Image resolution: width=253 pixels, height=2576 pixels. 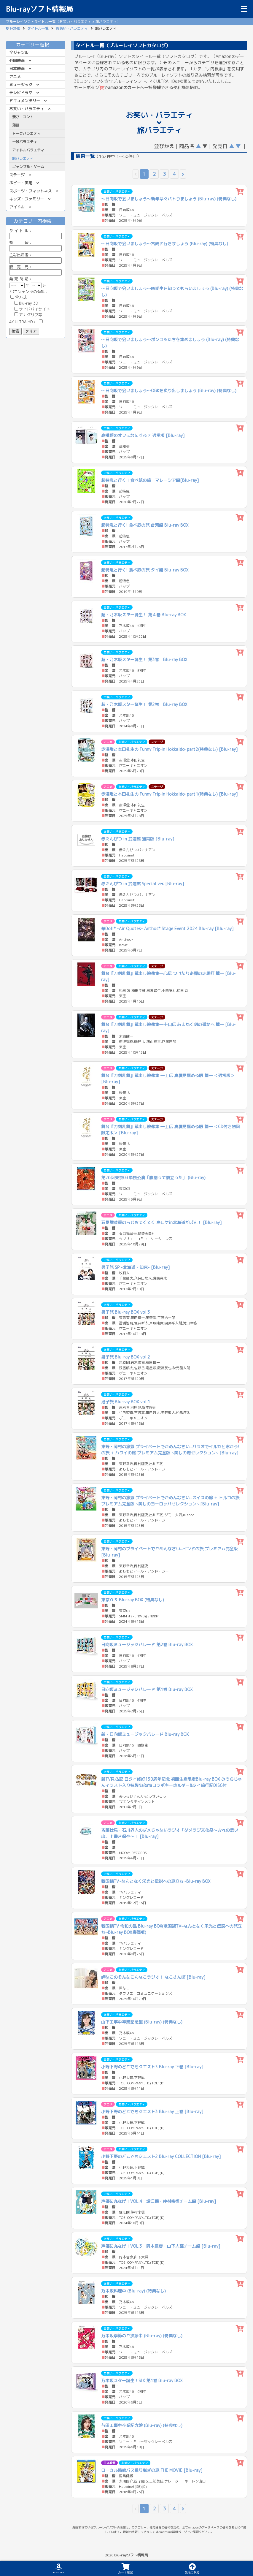 I want to click on 漫才・コント, so click(x=23, y=116).